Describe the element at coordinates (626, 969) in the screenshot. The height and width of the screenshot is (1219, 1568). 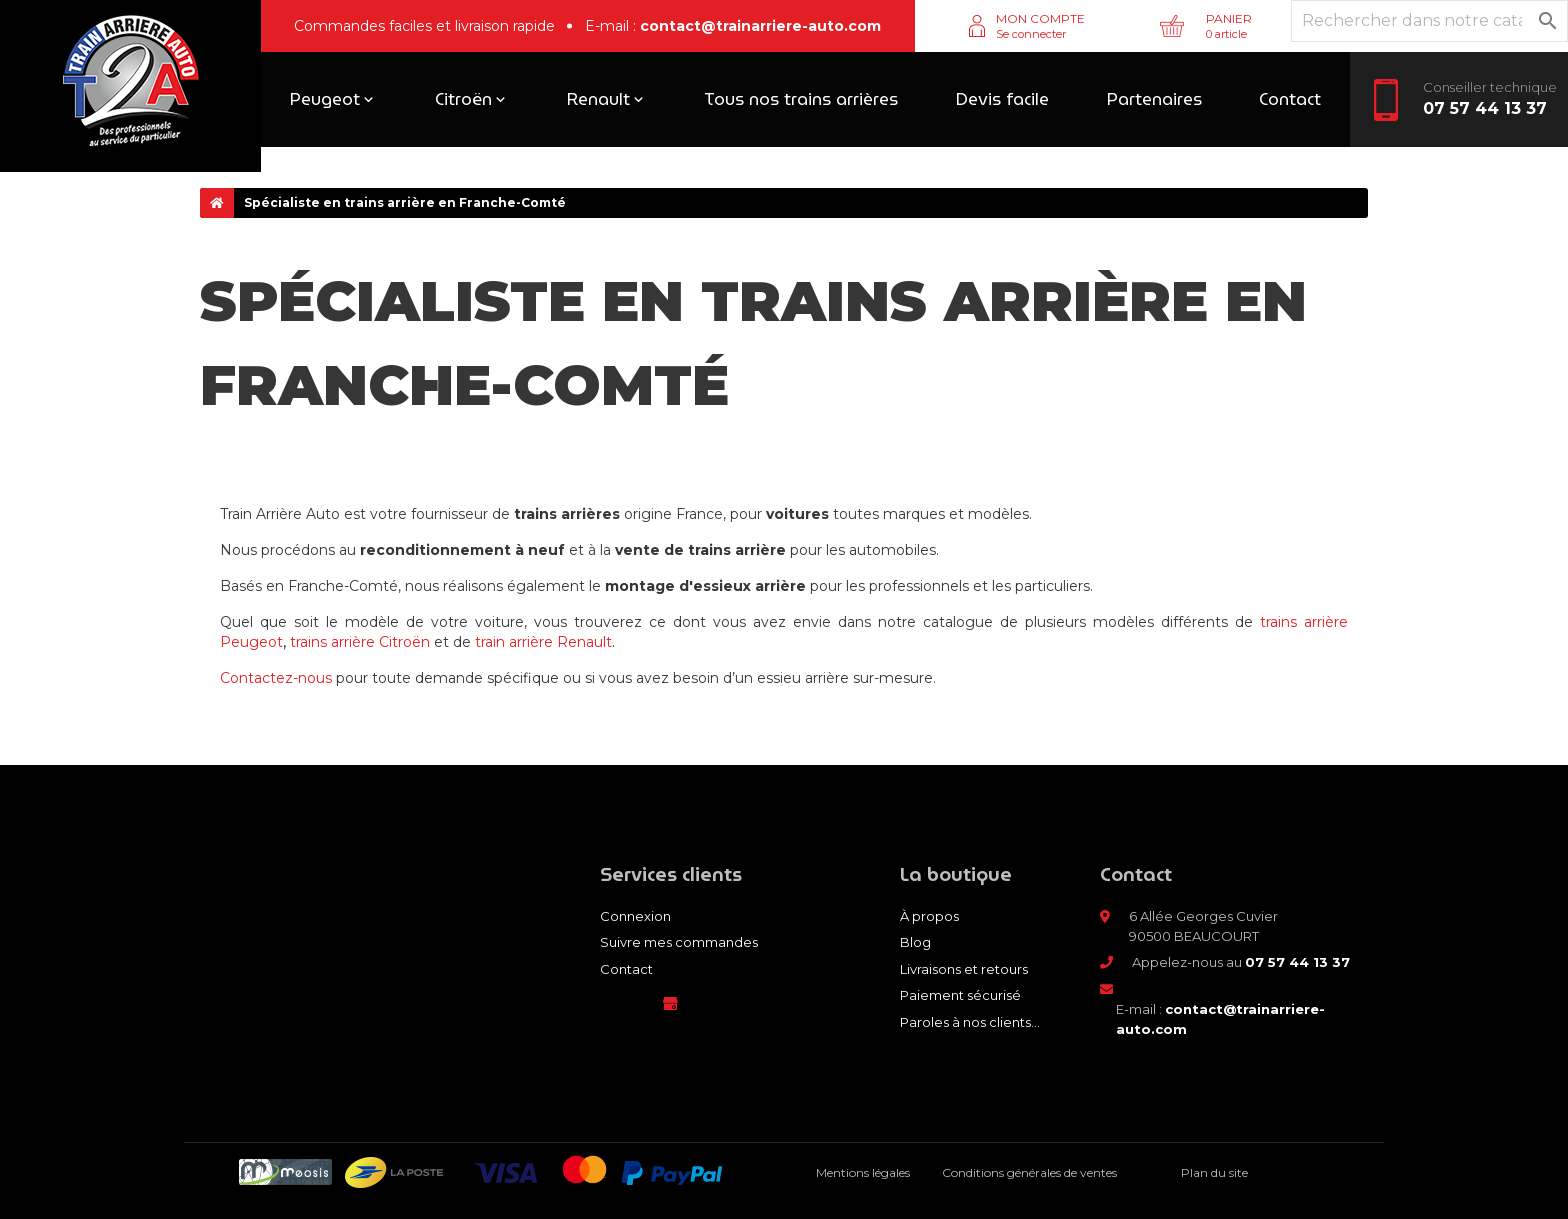
I see `Contact` at that location.